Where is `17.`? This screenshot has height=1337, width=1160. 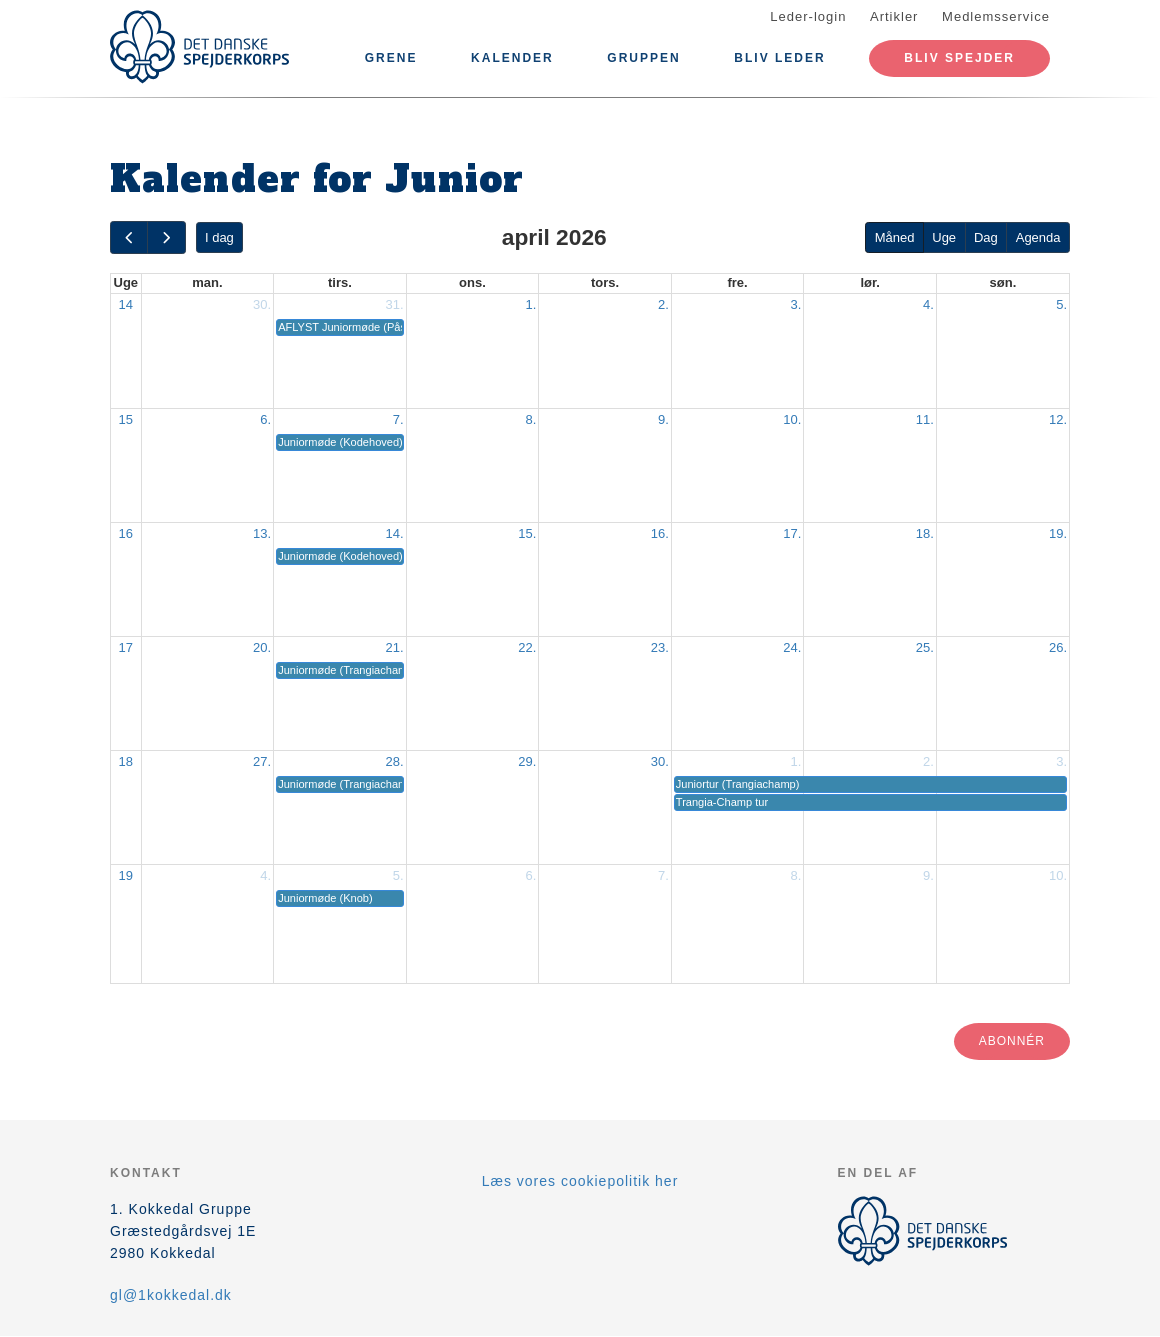
17. is located at coordinates (792, 533).